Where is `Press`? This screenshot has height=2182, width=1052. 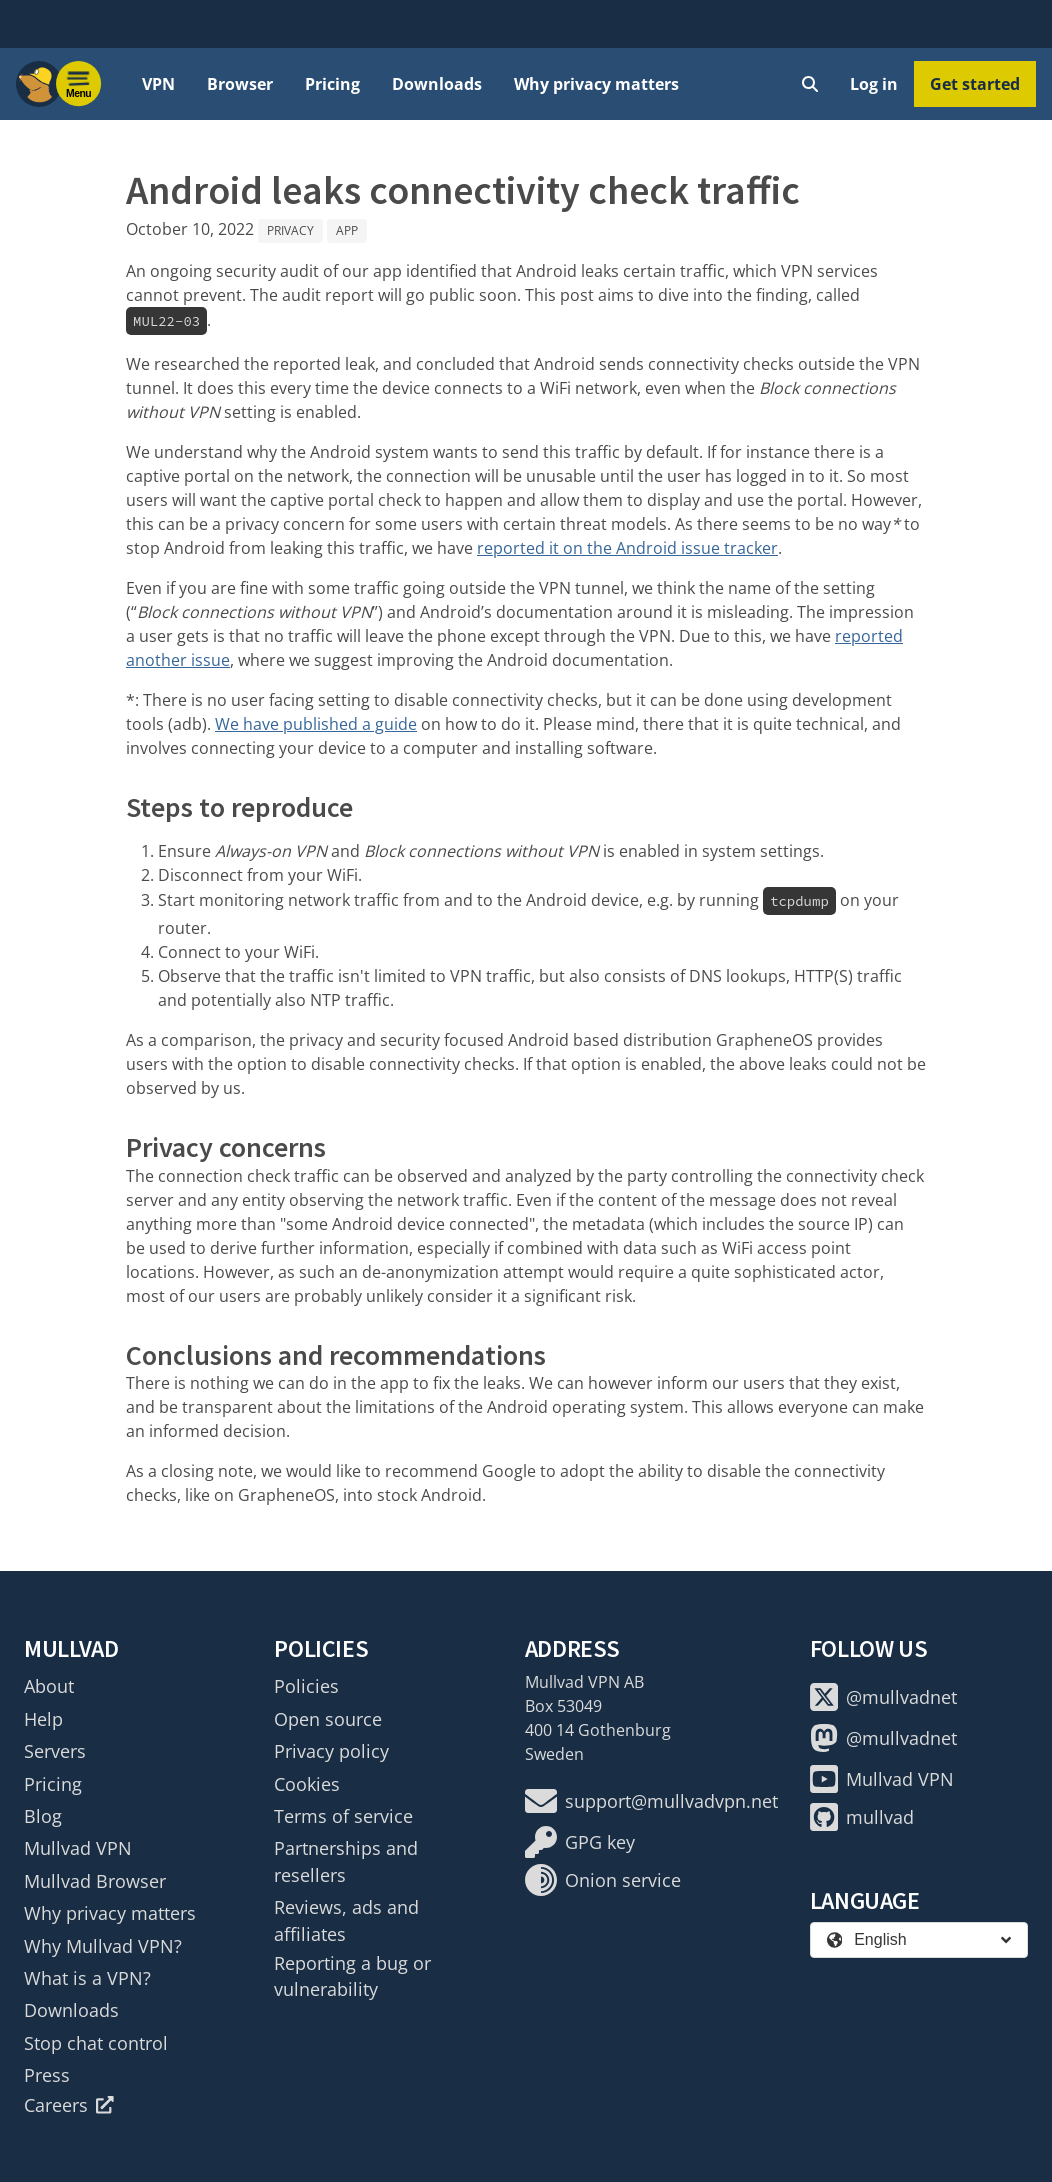 Press is located at coordinates (47, 2075).